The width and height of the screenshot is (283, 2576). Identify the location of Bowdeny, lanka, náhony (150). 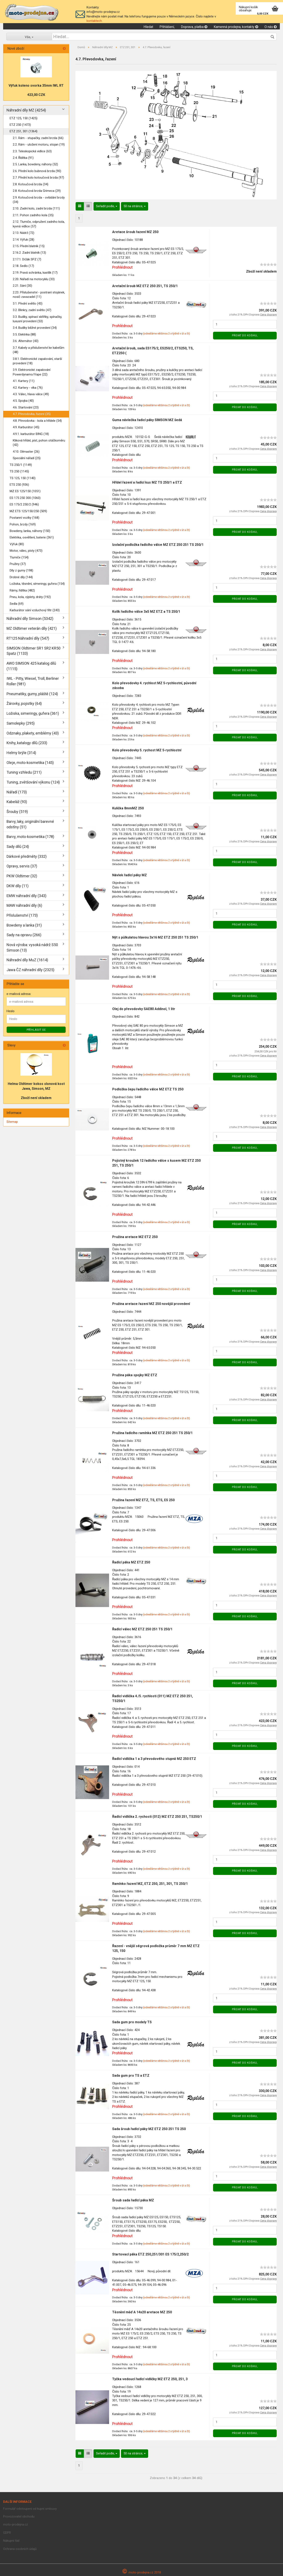
(30, 531).